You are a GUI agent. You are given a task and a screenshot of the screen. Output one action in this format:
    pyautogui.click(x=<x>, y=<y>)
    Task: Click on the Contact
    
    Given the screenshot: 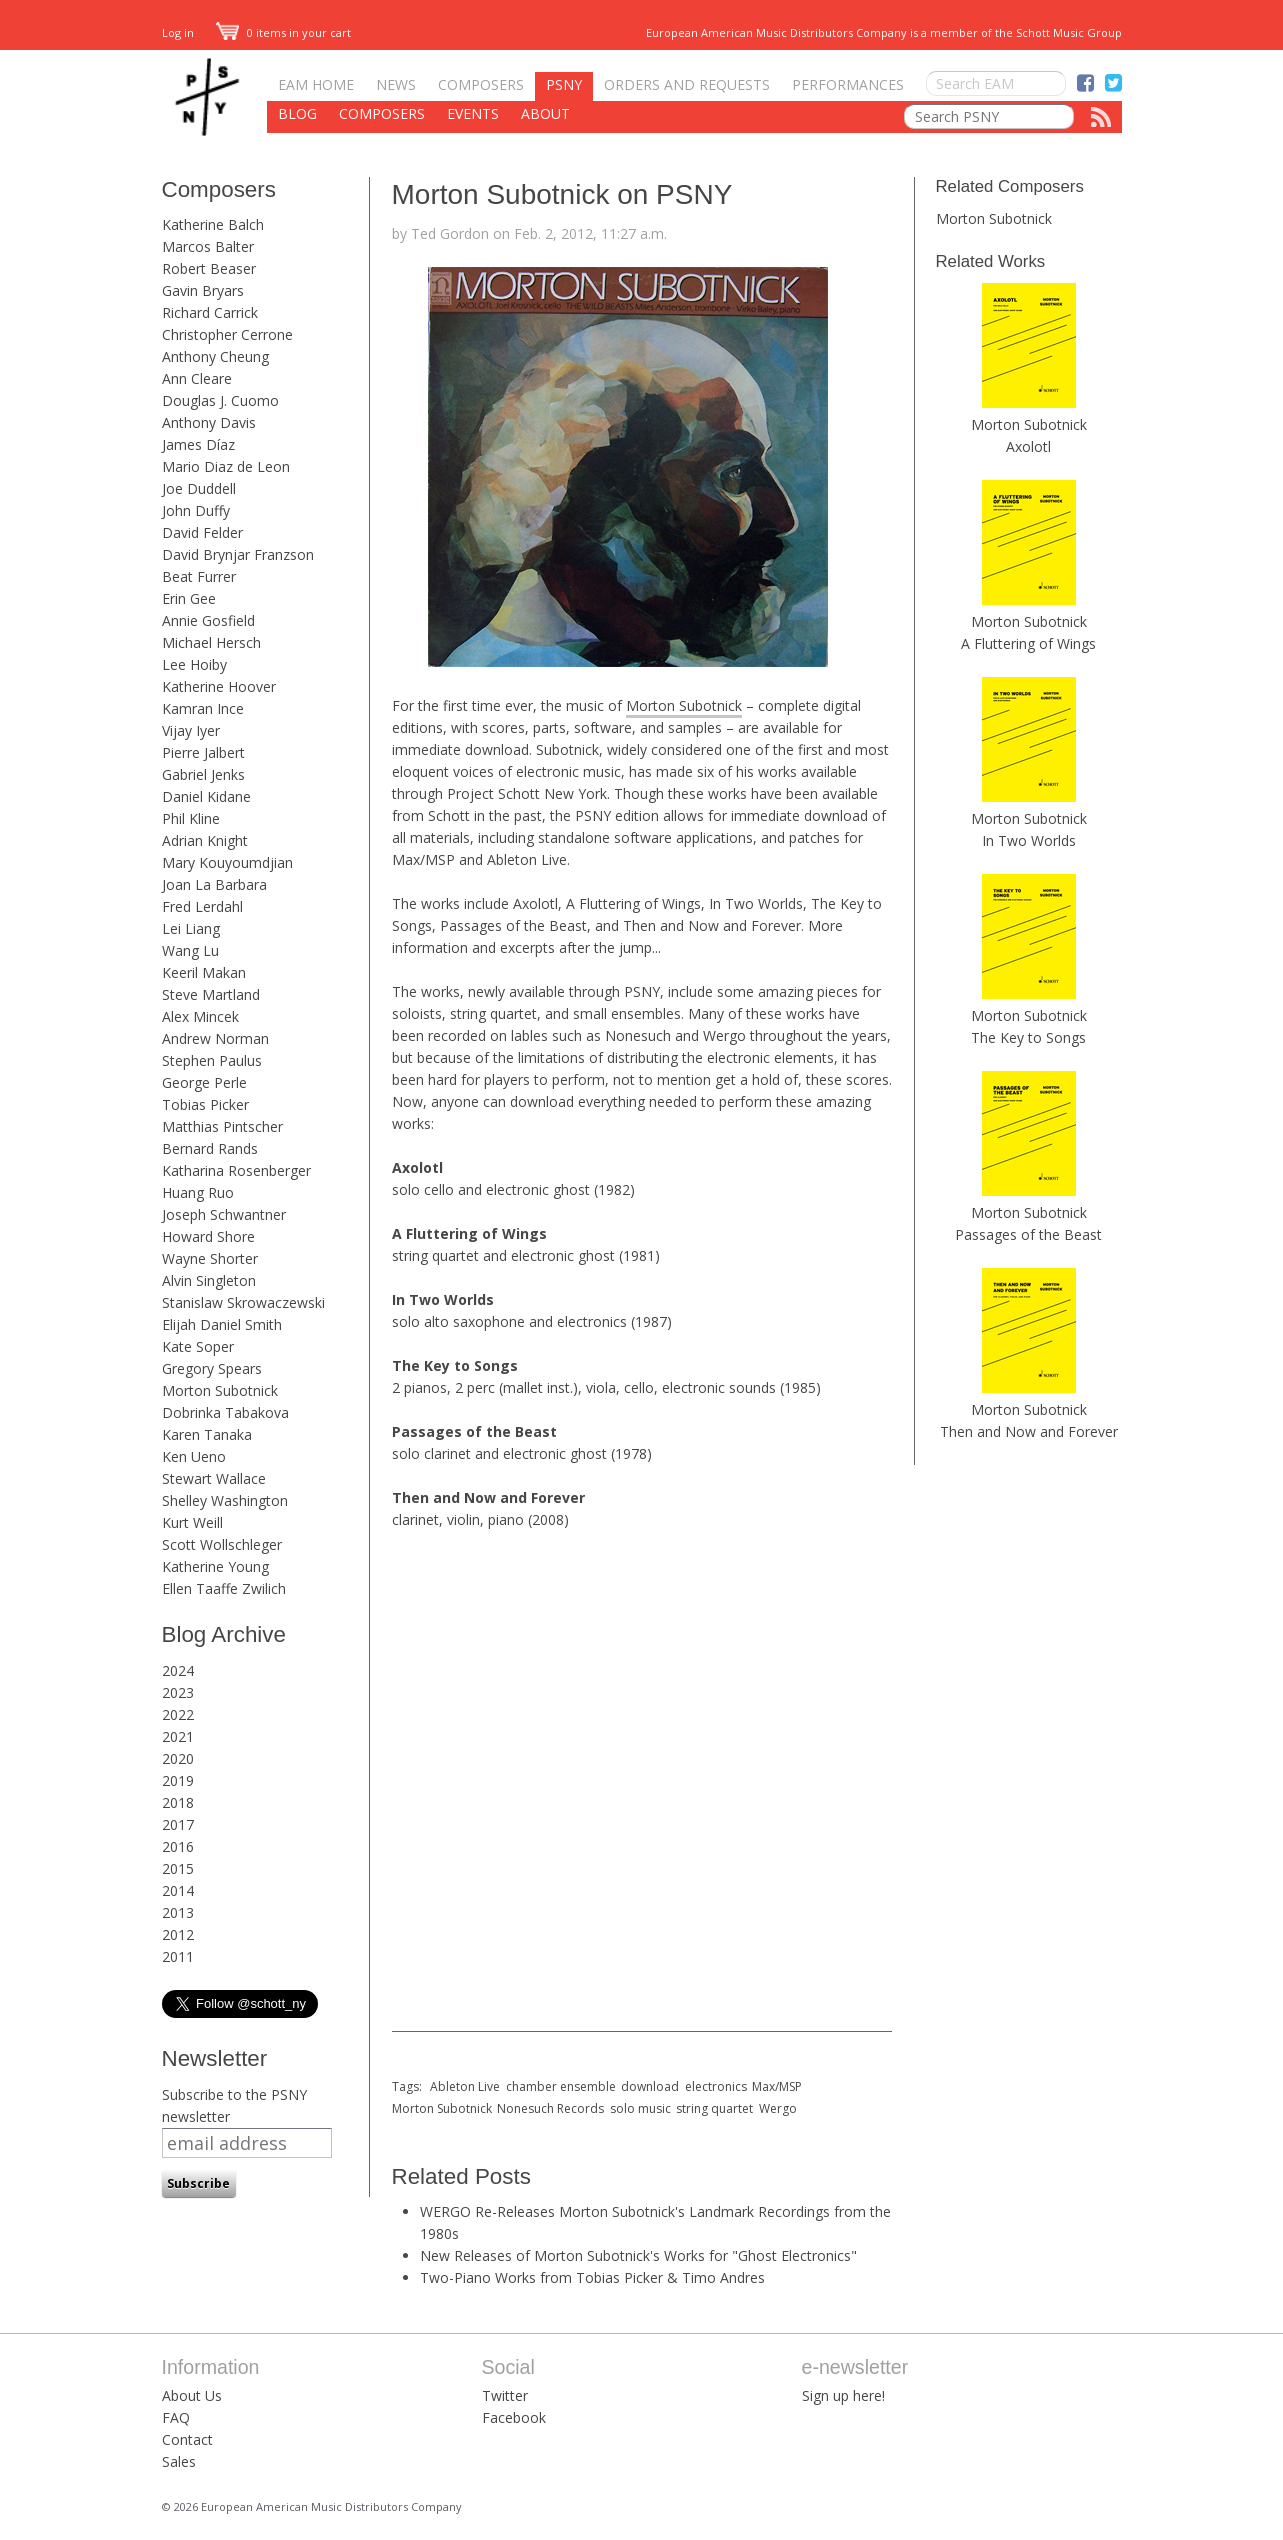 What is the action you would take?
    pyautogui.click(x=187, y=2439)
    